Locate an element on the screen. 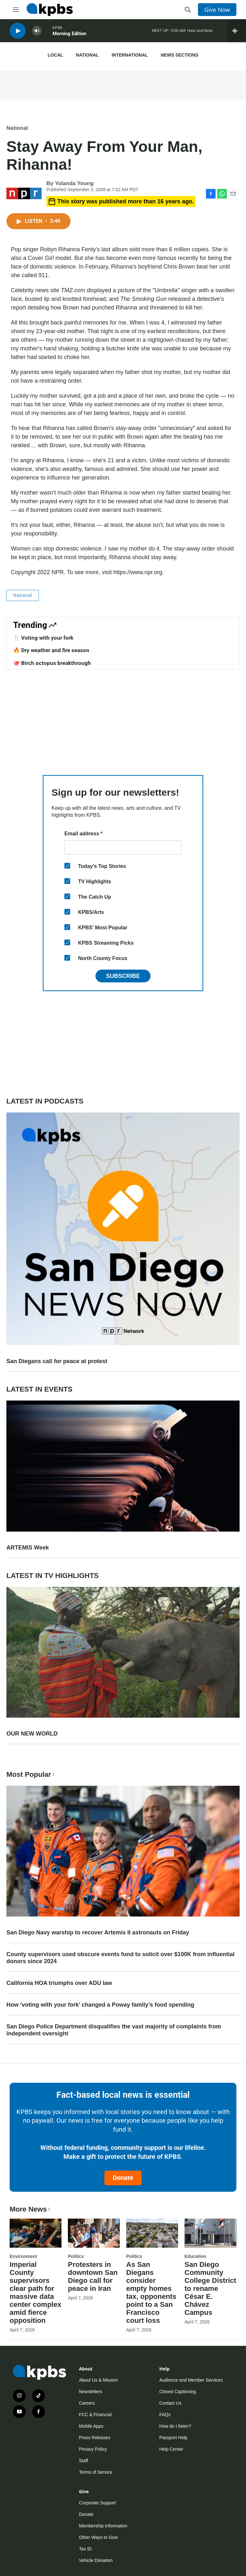  Passport Help is located at coordinates (173, 2437).